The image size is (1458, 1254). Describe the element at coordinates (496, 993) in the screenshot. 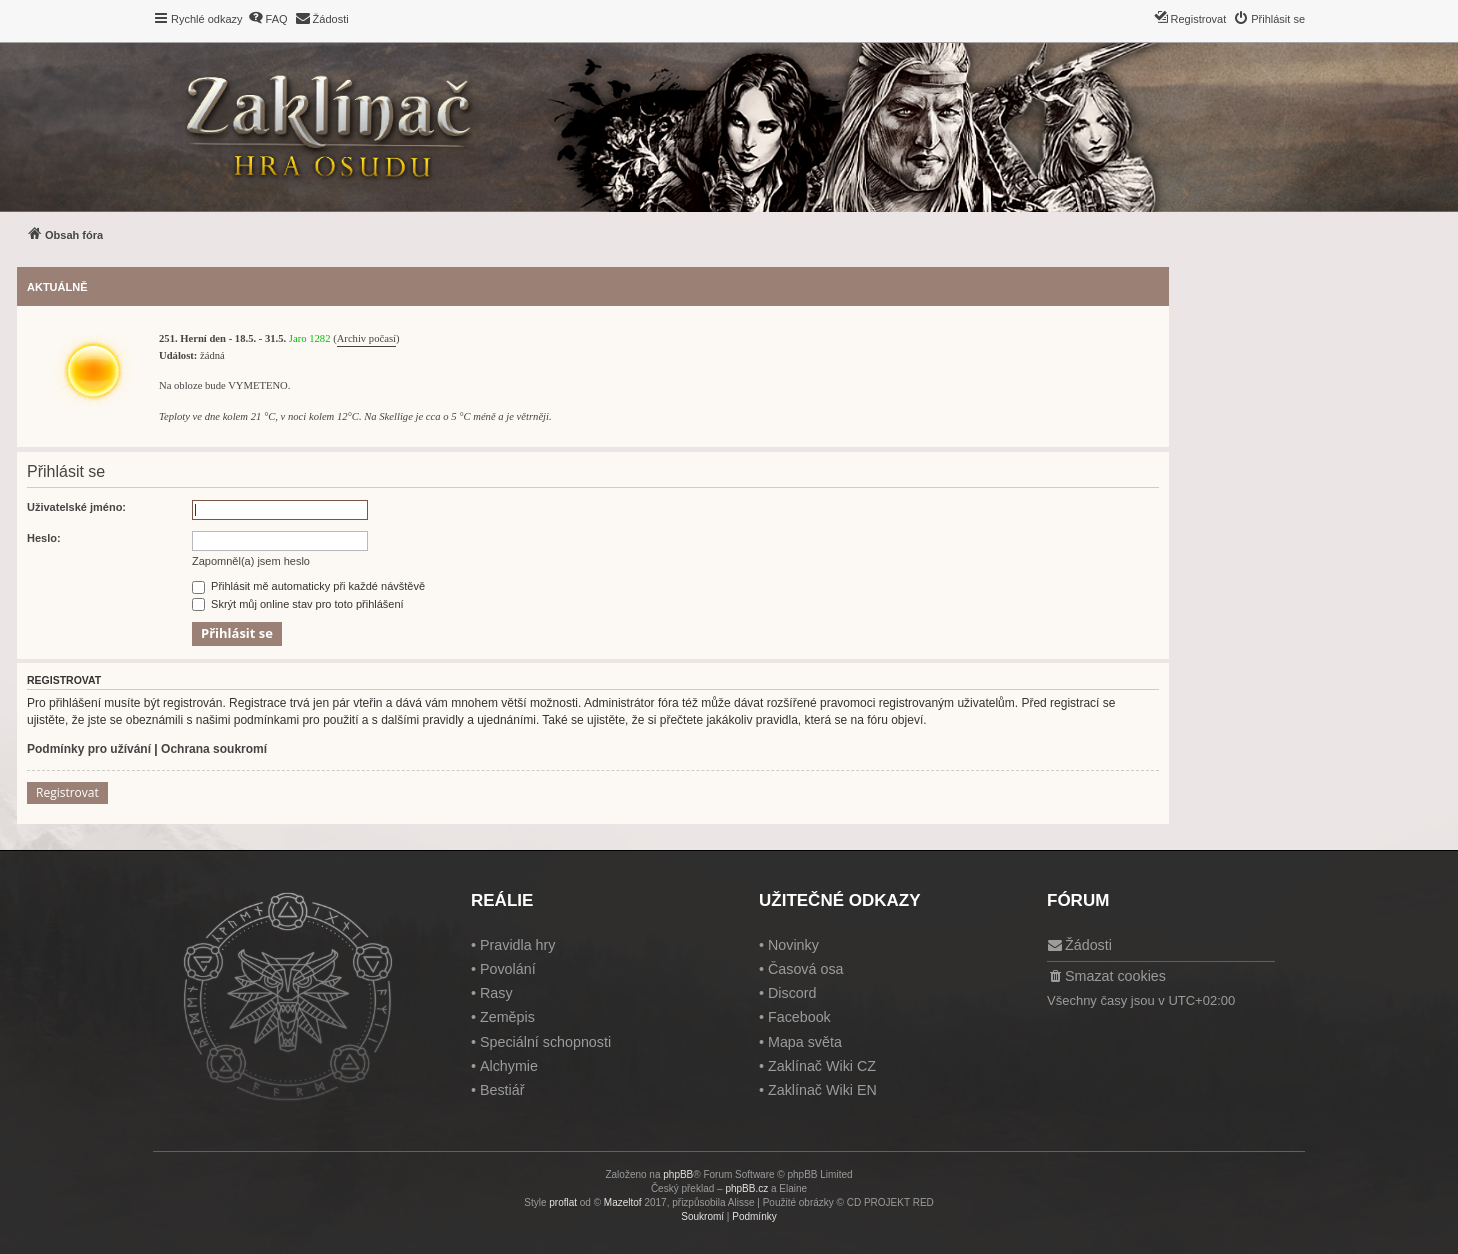

I see `Rasy` at that location.